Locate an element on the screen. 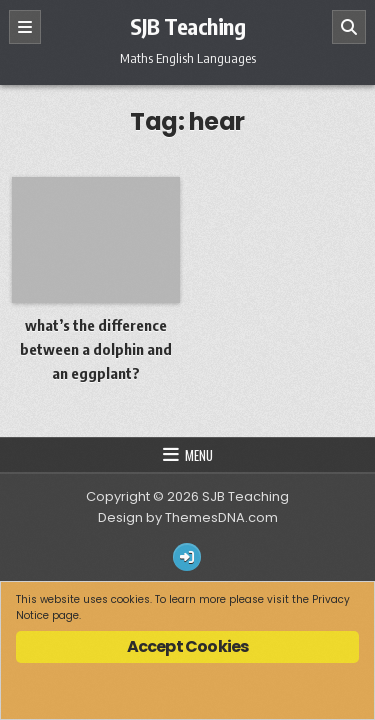 The width and height of the screenshot is (375, 720). Accept Cookies is located at coordinates (188, 646).